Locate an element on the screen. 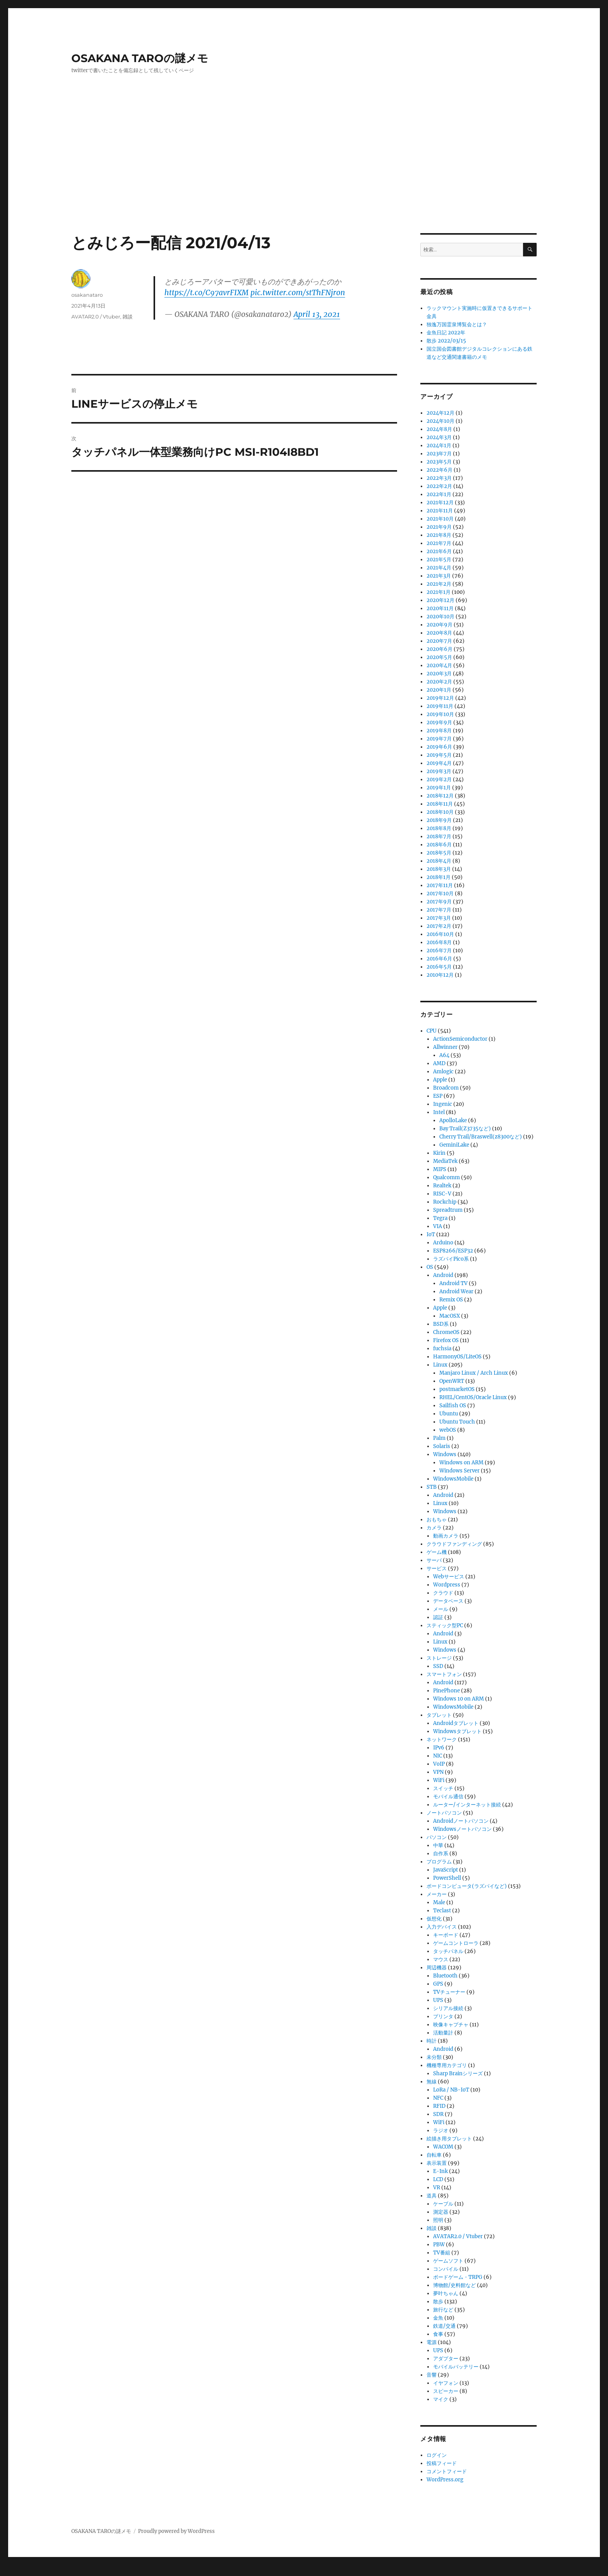  2020年3月 is located at coordinates (439, 673).